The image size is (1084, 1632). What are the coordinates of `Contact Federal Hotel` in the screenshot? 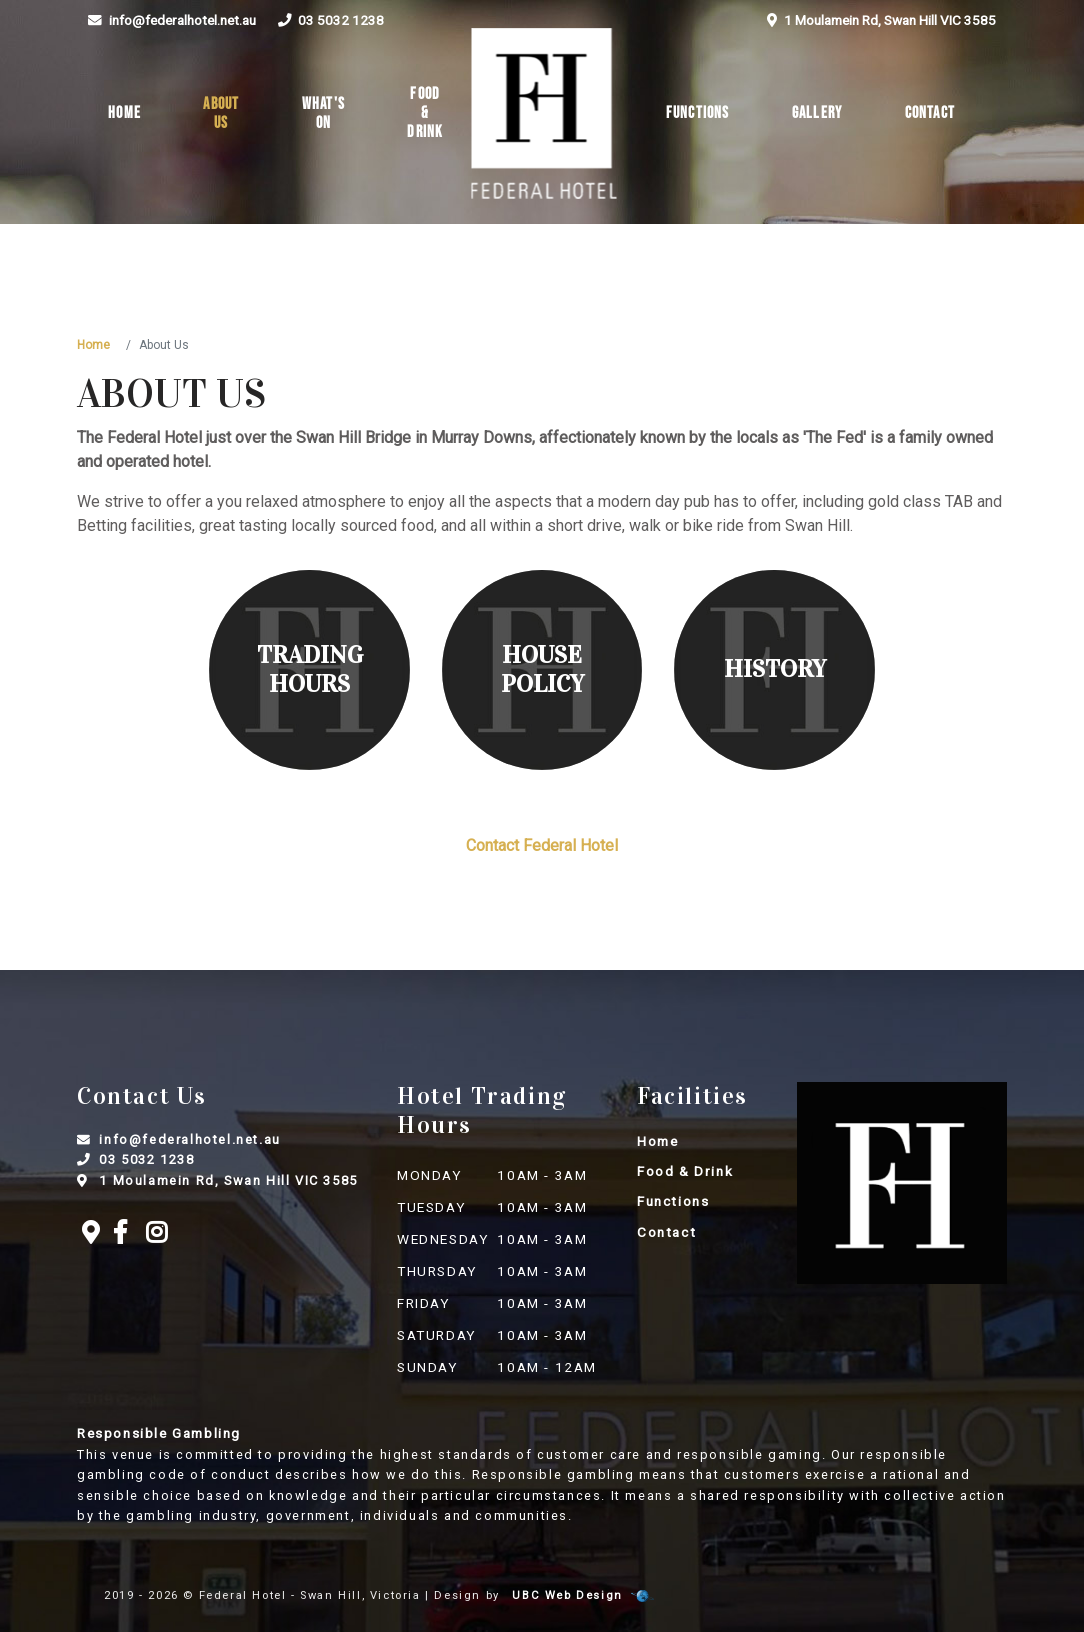 It's located at (542, 845).